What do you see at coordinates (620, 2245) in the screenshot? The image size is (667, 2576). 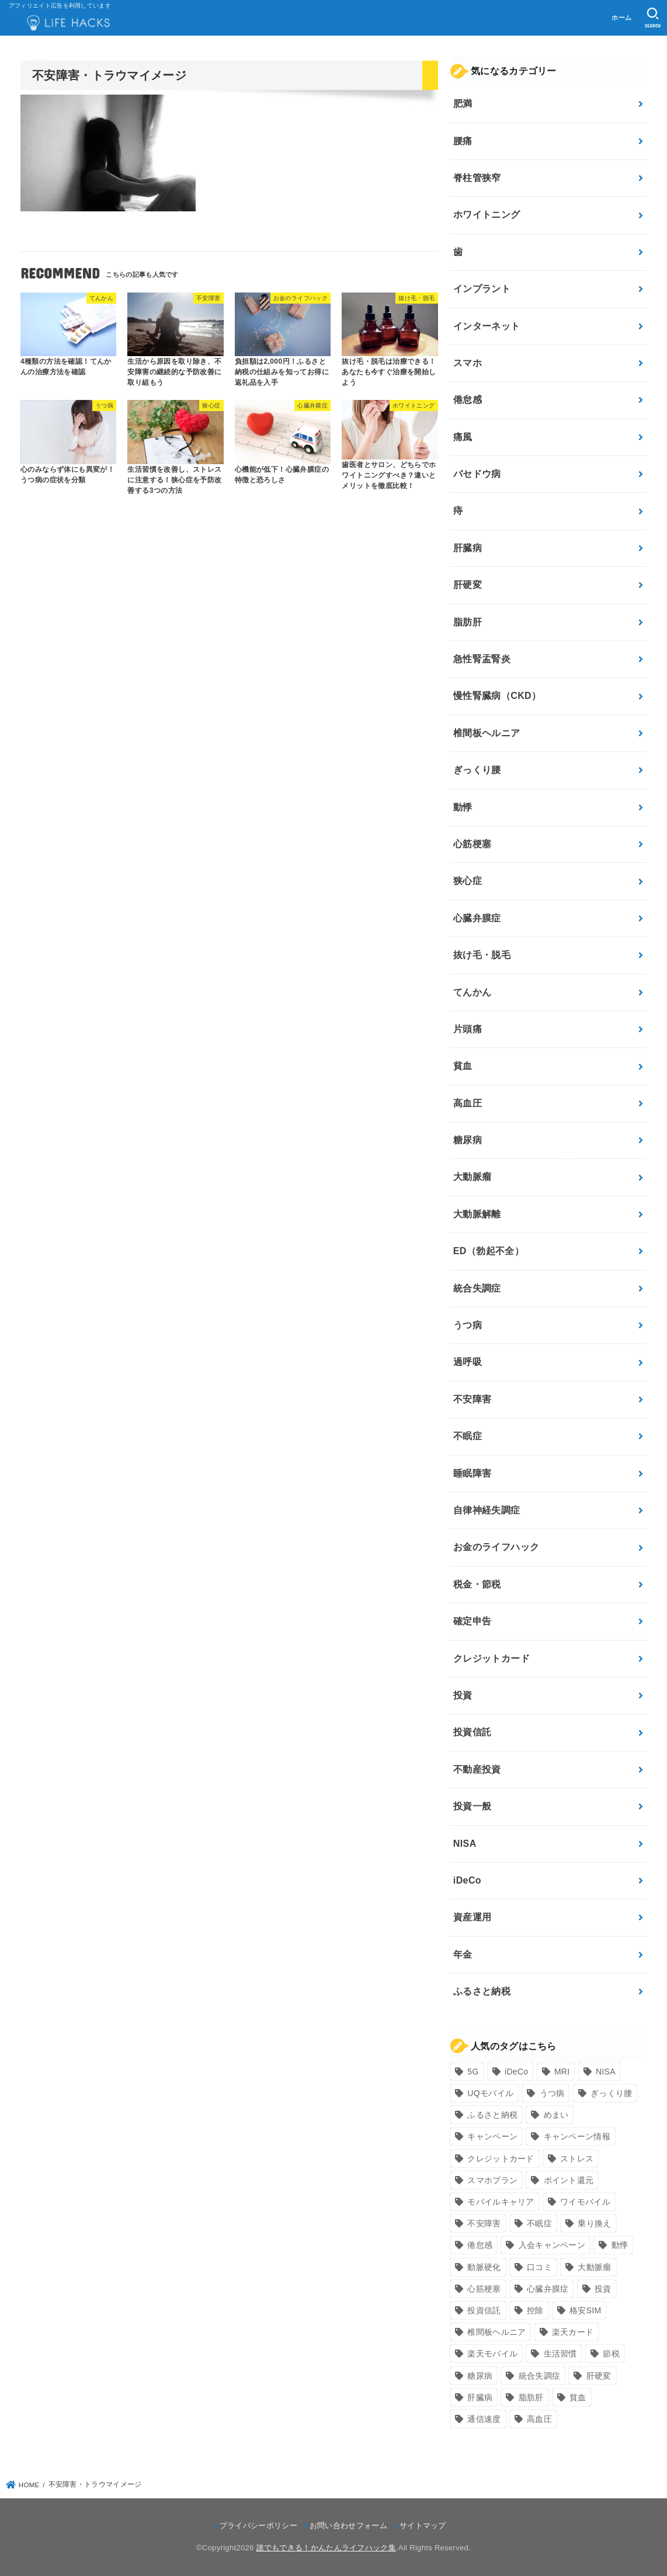 I see `動悸 [動悸 (17個の項目)]` at bounding box center [620, 2245].